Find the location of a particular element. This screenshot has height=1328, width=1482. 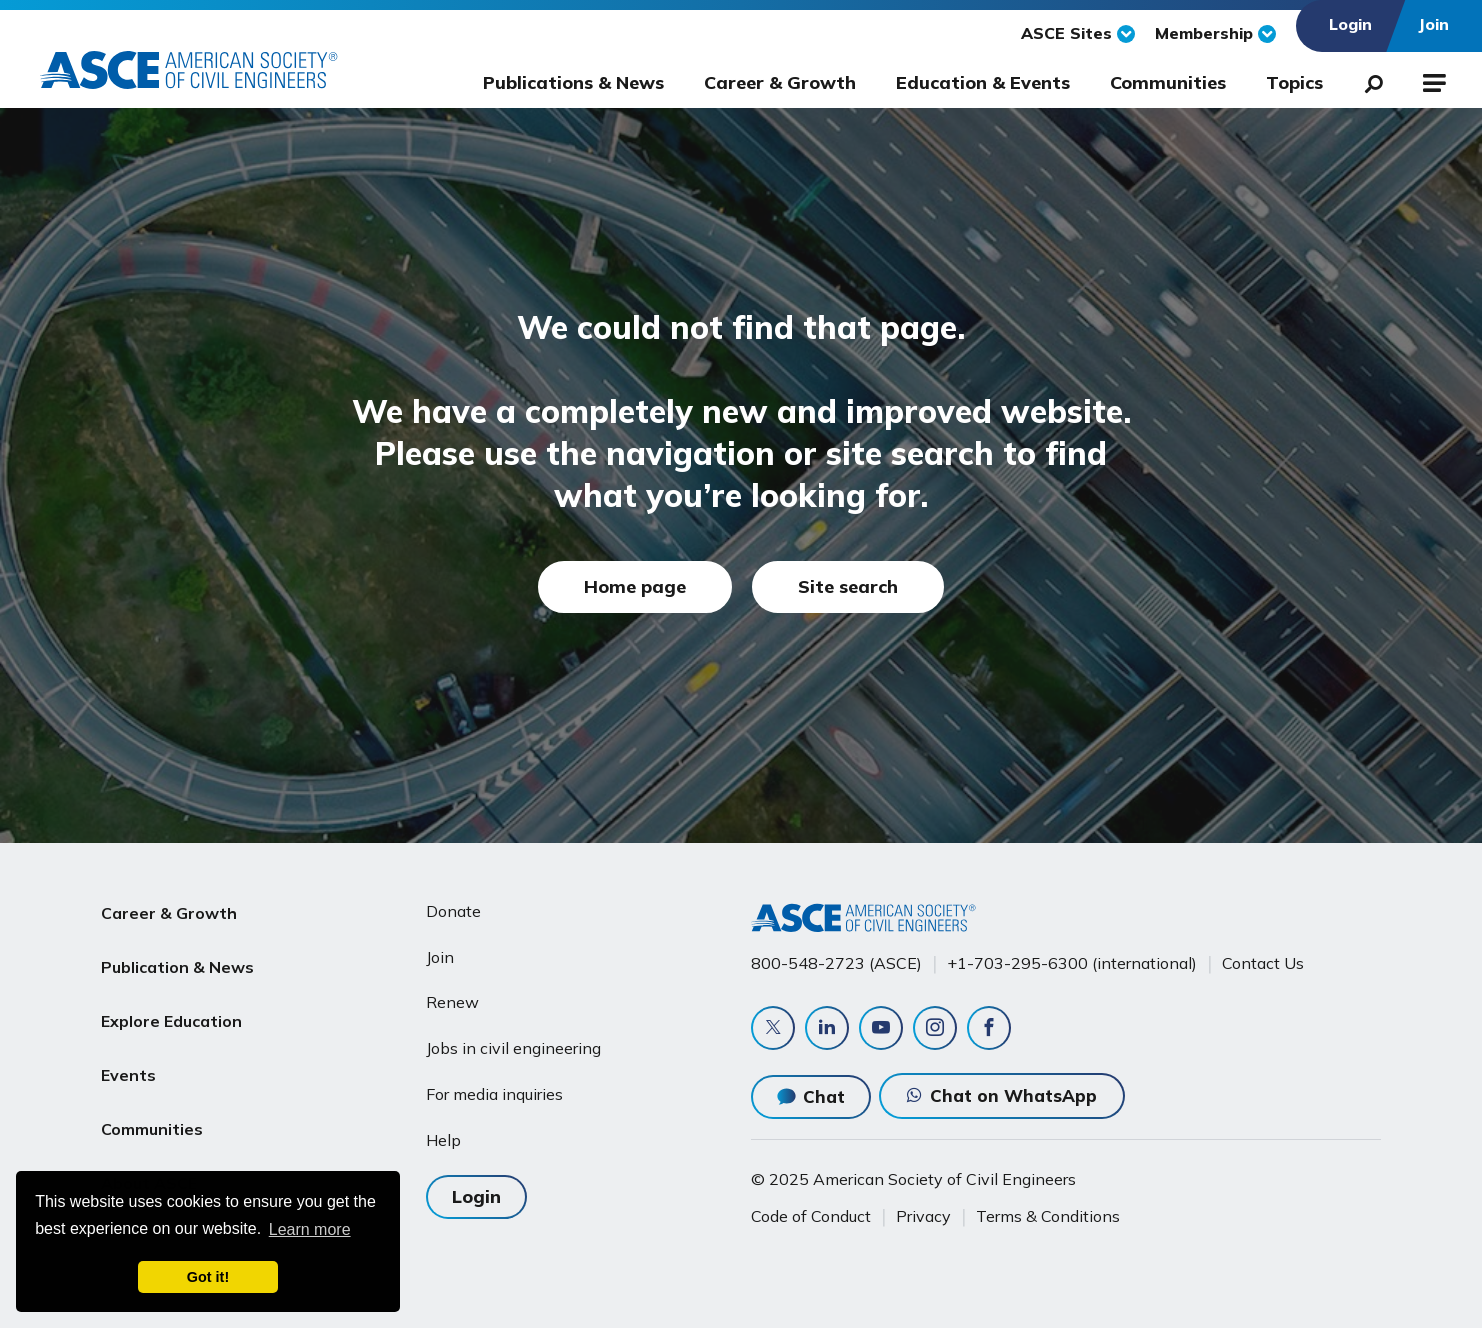

+1-703-295-6300 (international) is located at coordinates (1072, 963).